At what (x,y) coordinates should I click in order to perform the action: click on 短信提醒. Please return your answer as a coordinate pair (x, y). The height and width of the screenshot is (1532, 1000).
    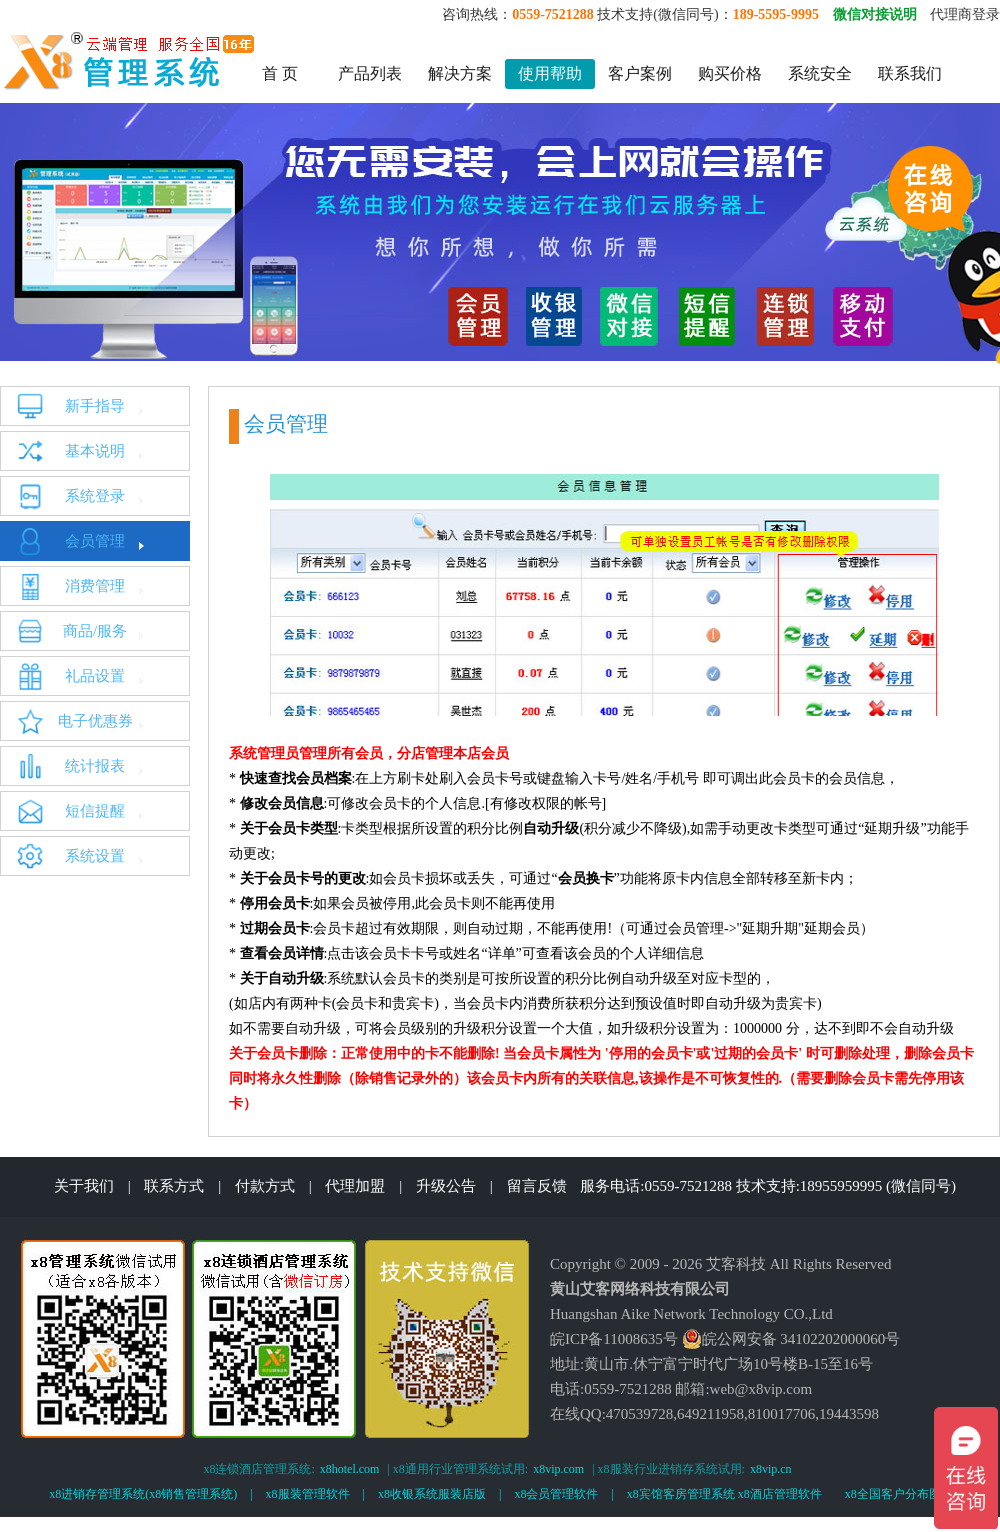
    Looking at the image, I should click on (95, 811).